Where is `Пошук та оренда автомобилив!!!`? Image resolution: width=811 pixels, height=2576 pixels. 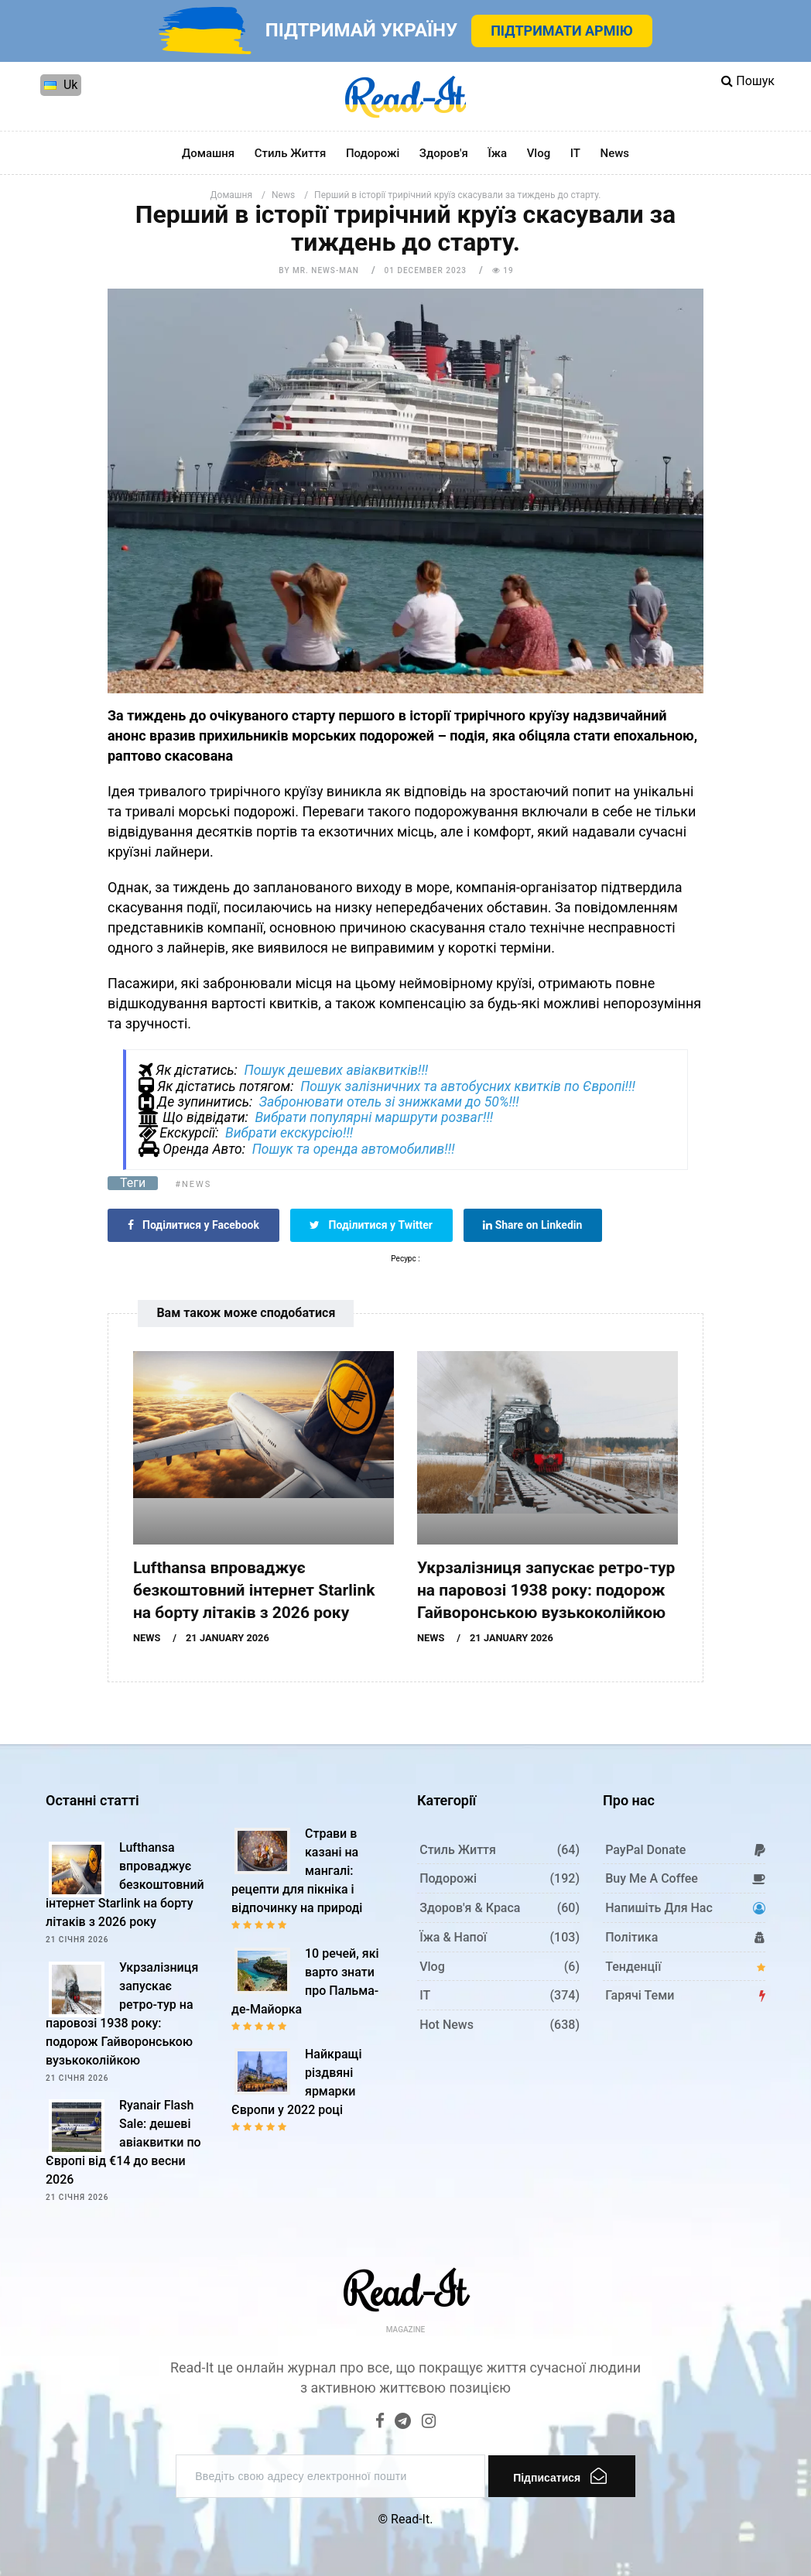
Пошук та оренда автомобилив!!! is located at coordinates (353, 1149).